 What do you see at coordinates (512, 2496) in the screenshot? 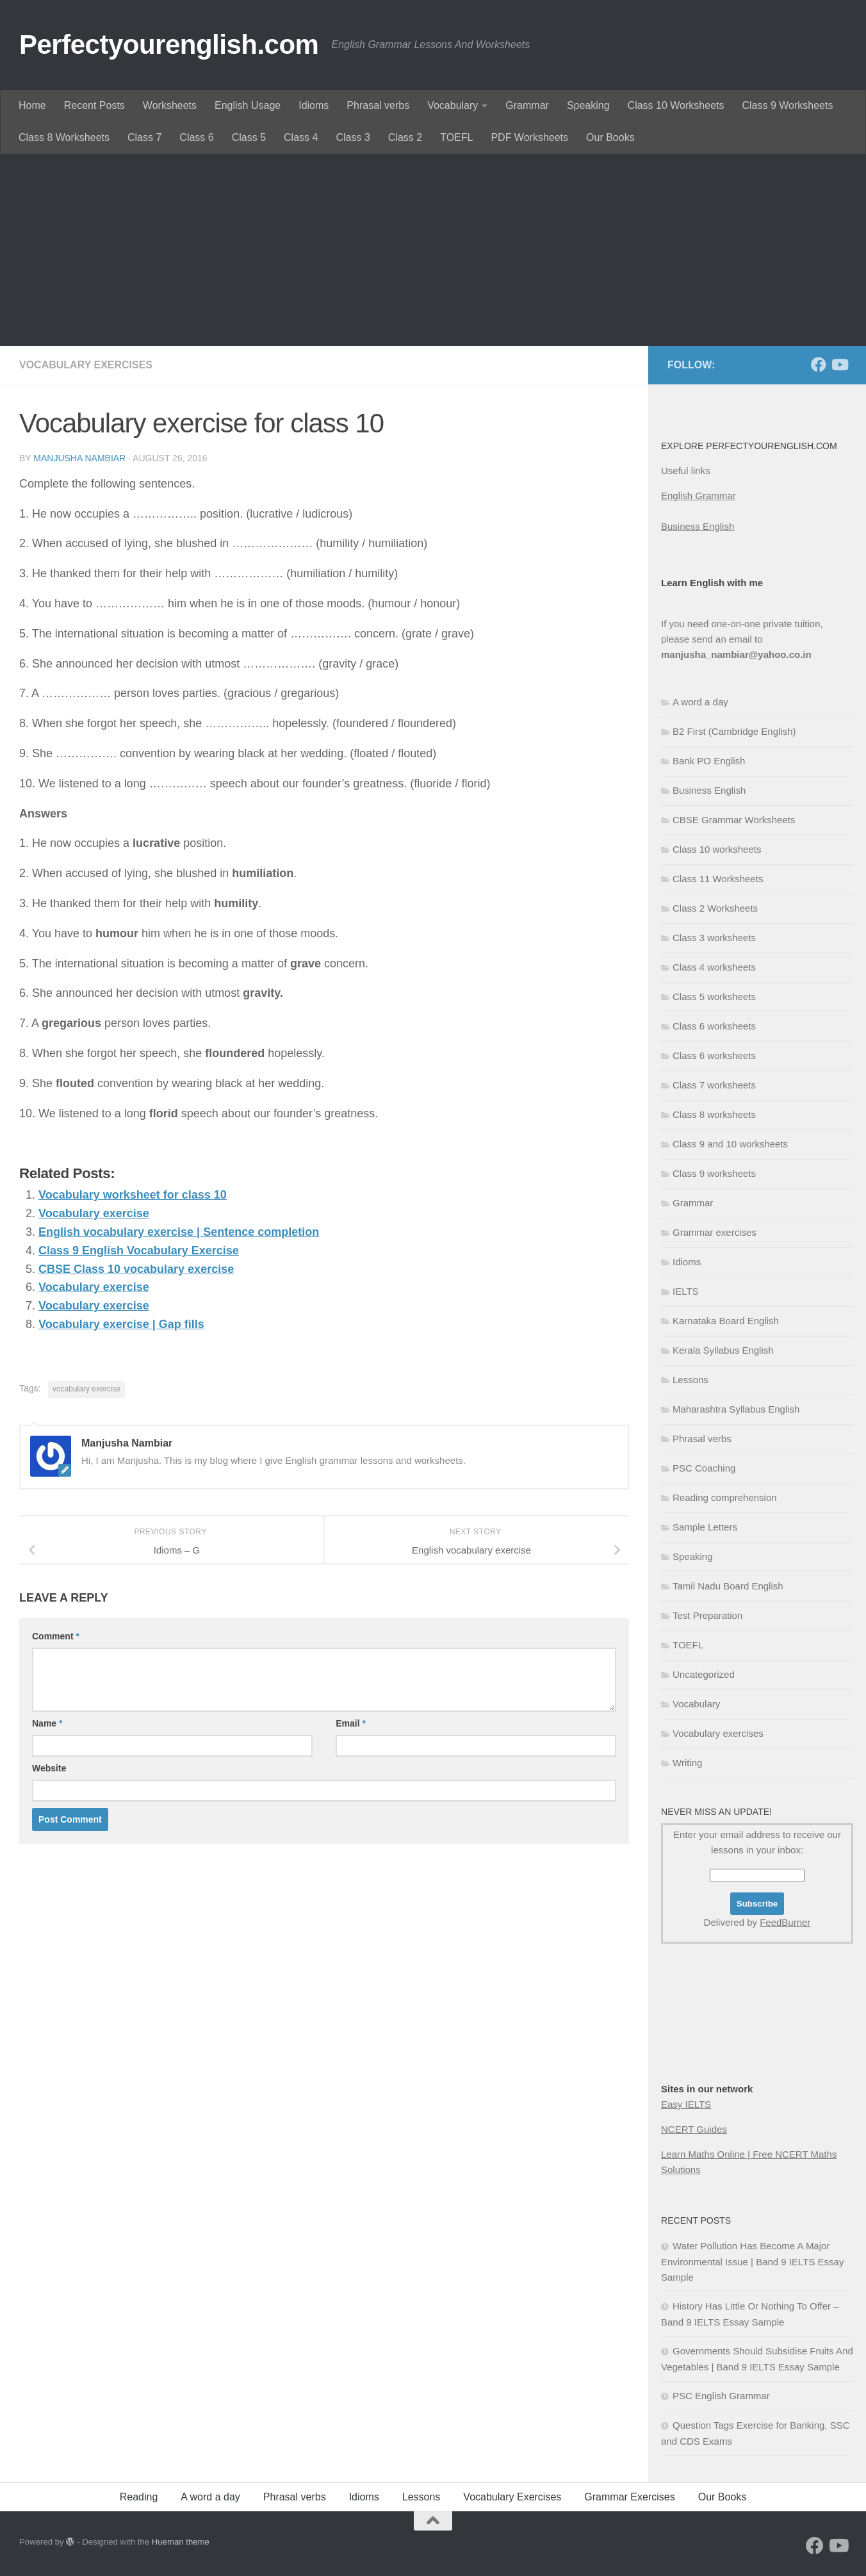
I see `Vocabulary Exercises` at bounding box center [512, 2496].